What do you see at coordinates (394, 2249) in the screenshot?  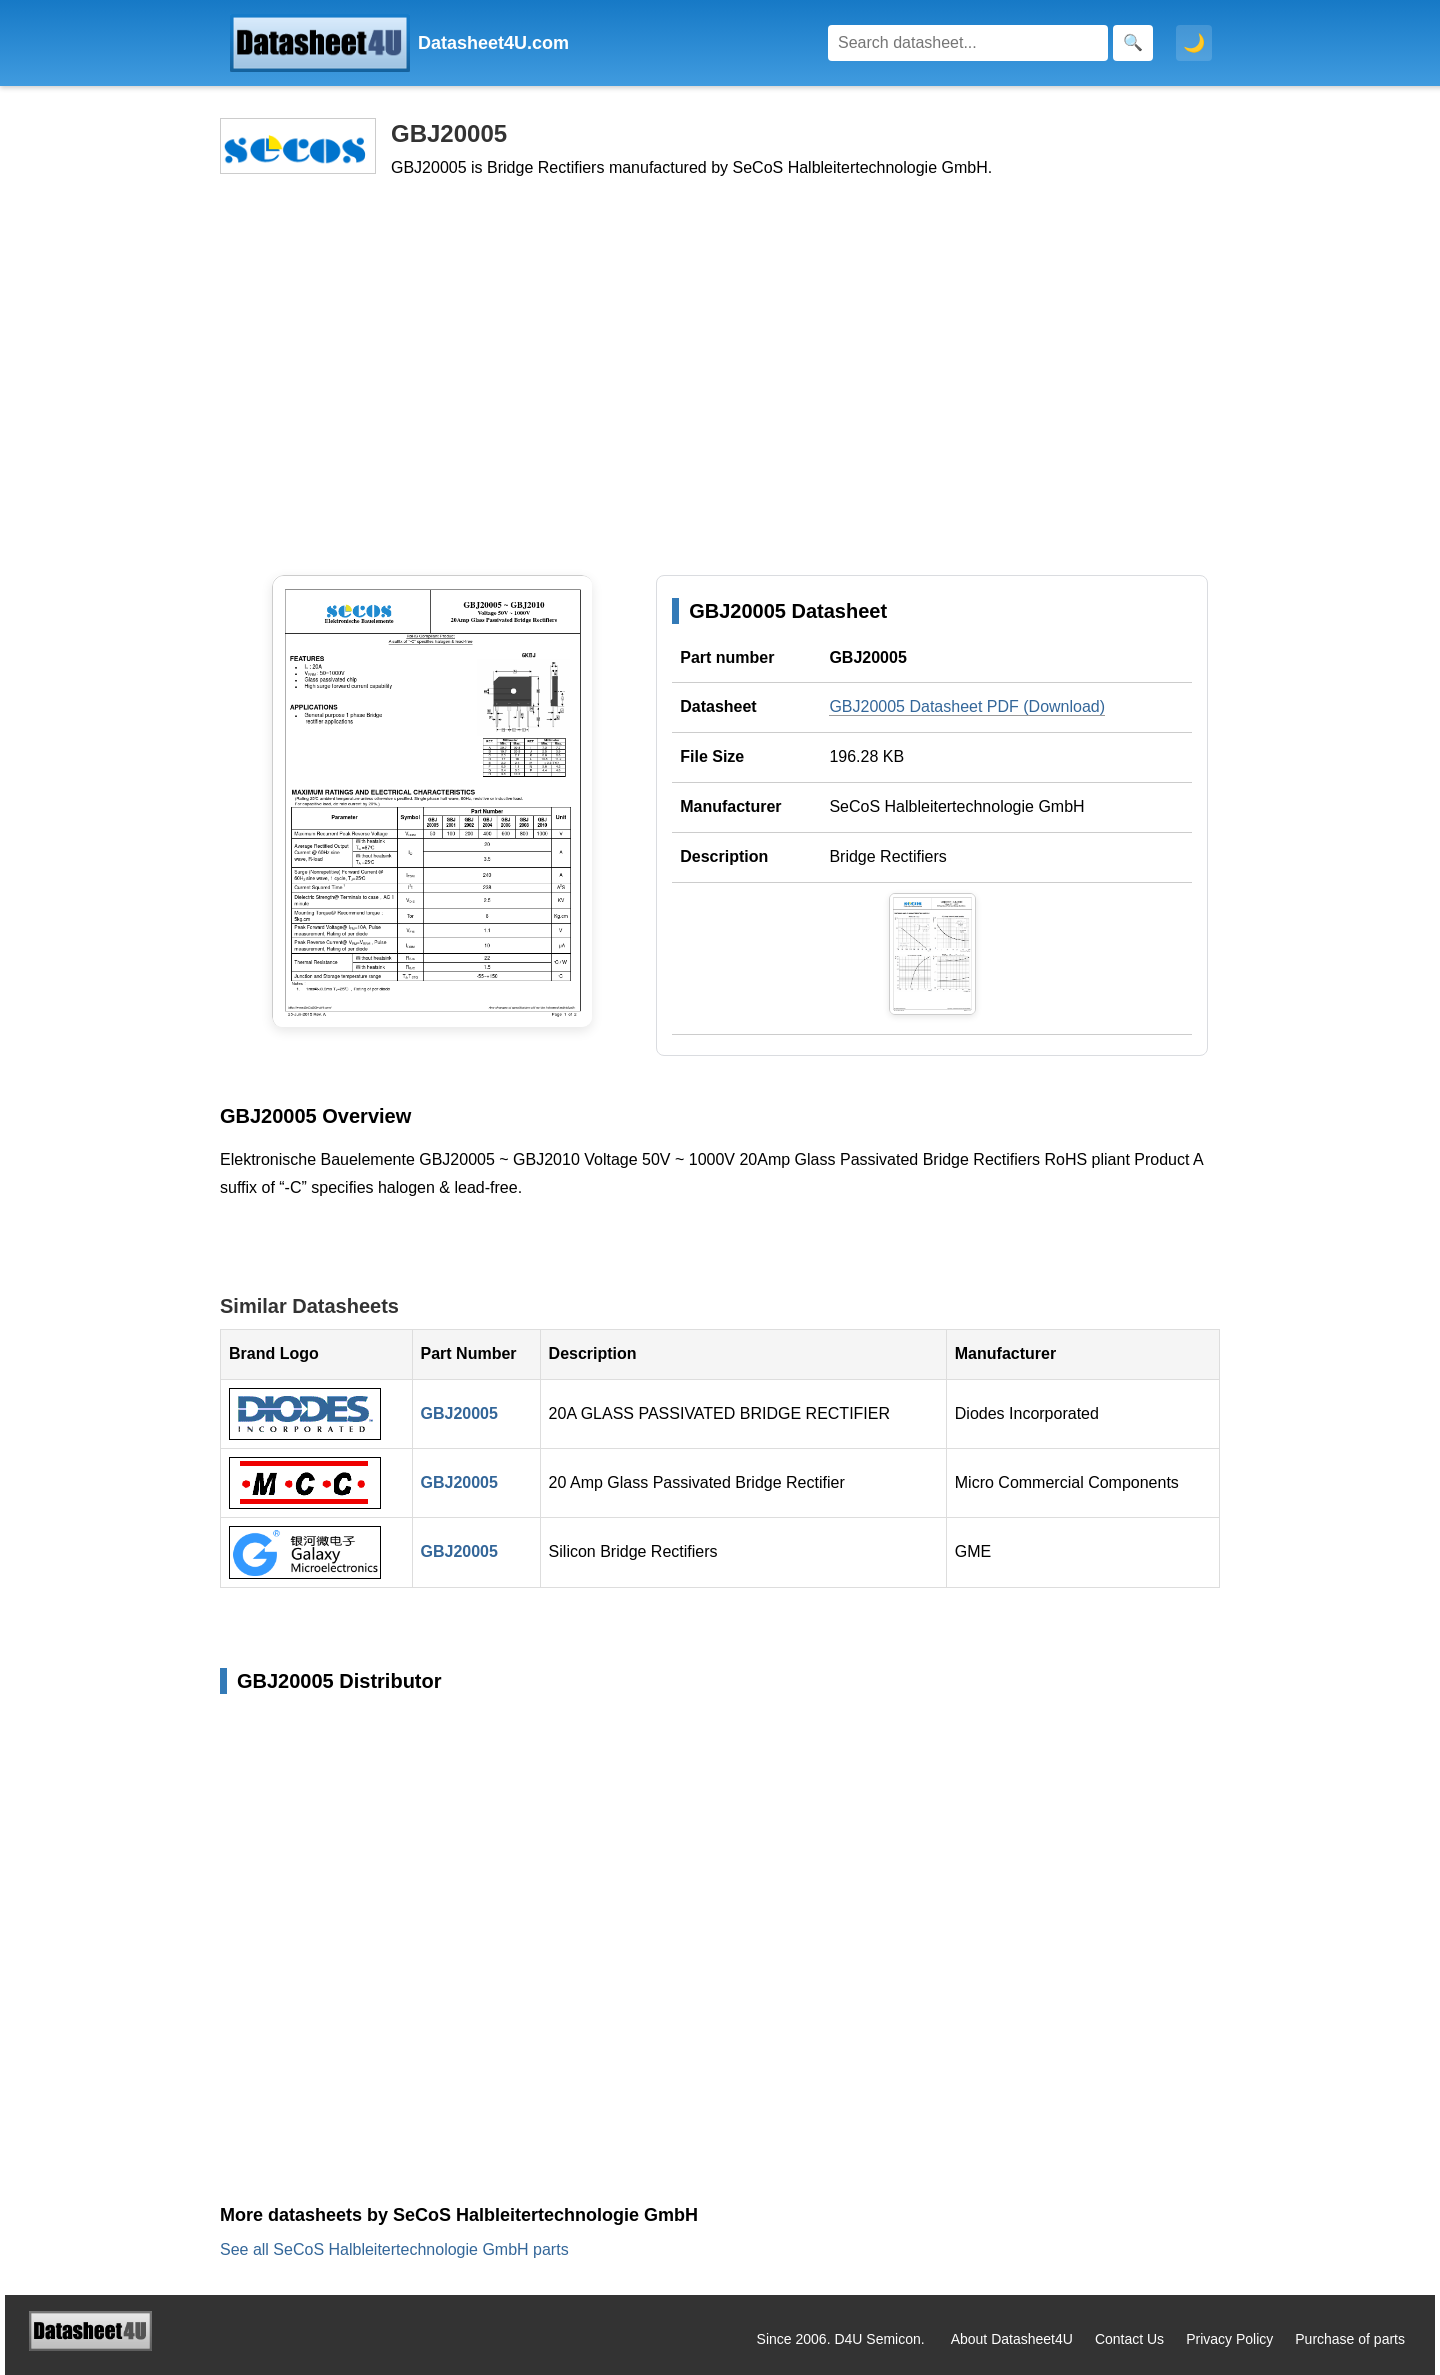 I see `See all SeCoS Halbleitertechnologie GmbH parts` at bounding box center [394, 2249].